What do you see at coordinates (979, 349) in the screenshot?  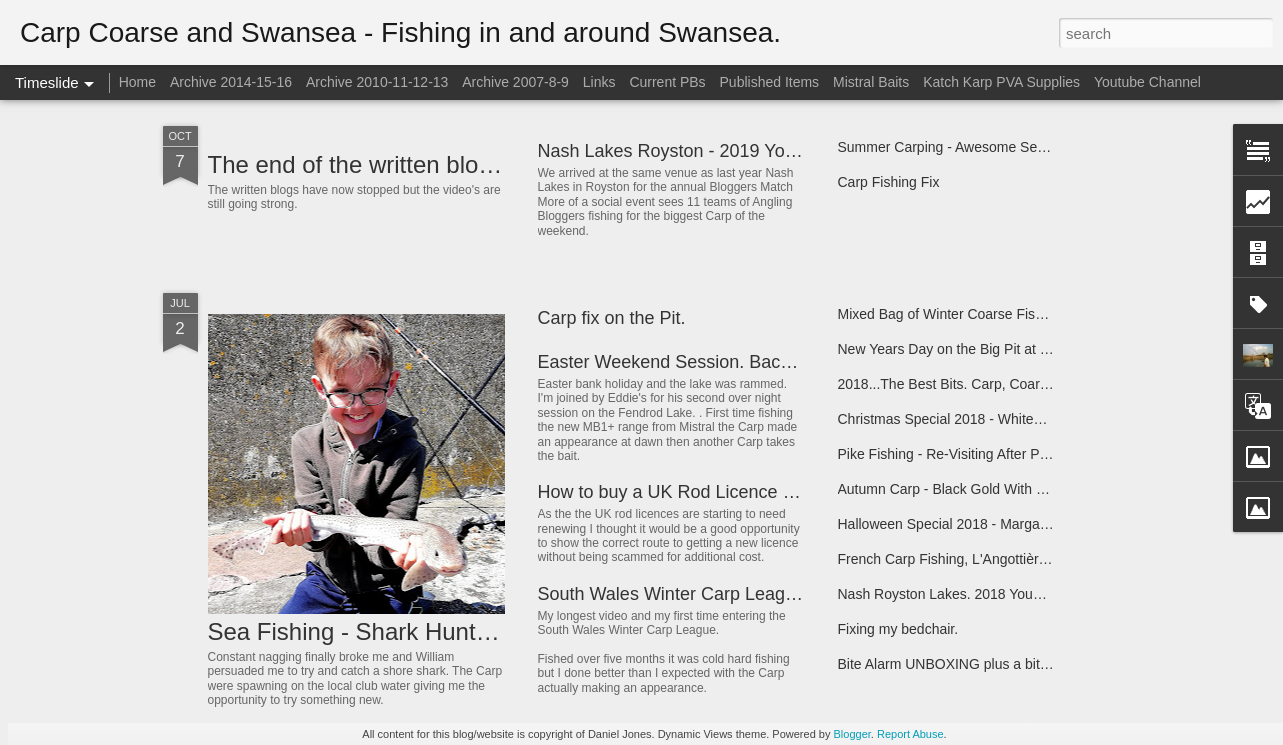 I see `New Years Day on the Big Pit at Whitesprings` at bounding box center [979, 349].